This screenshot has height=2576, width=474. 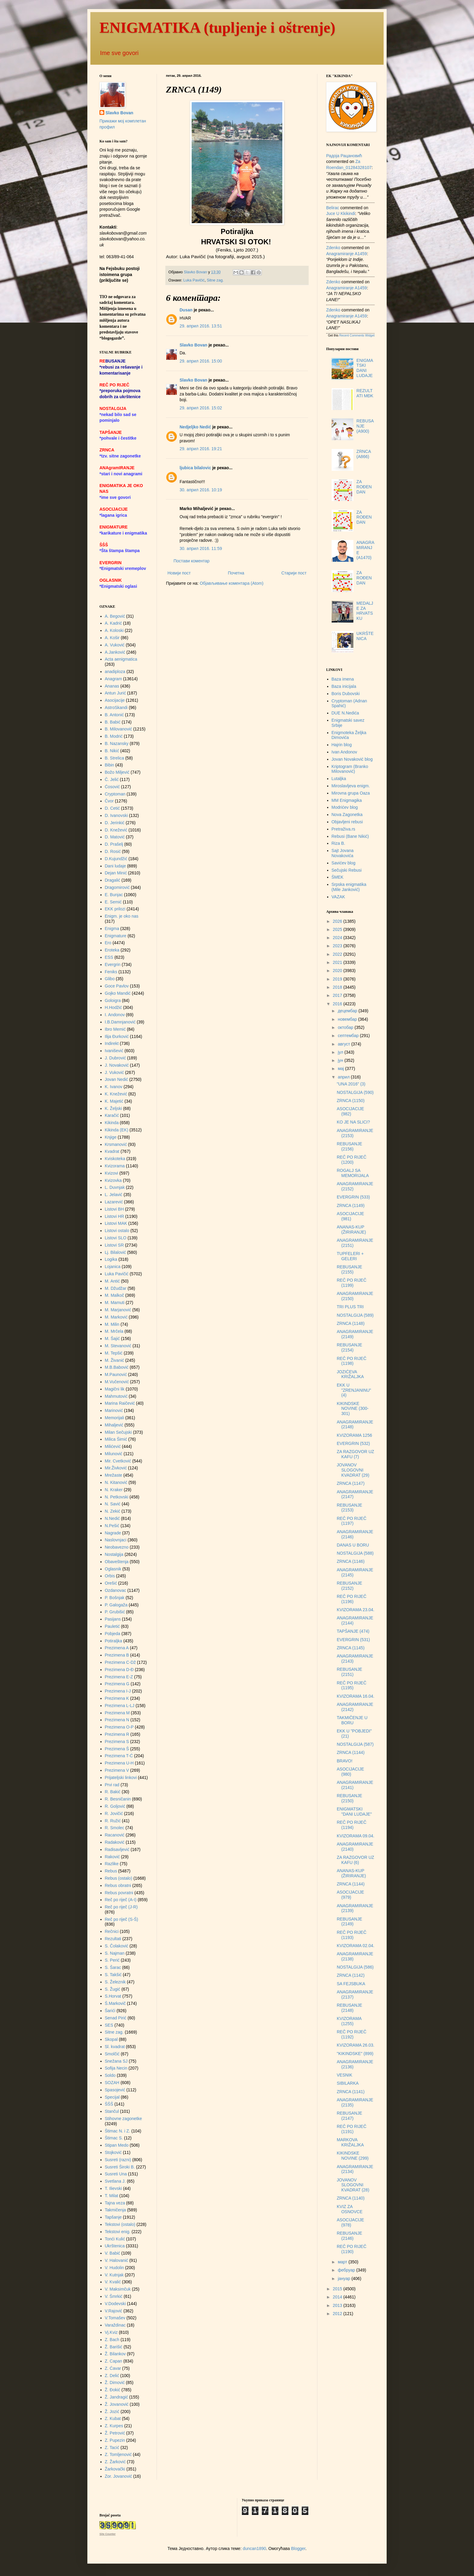 I want to click on Enigm. je oko nas, so click(x=121, y=916).